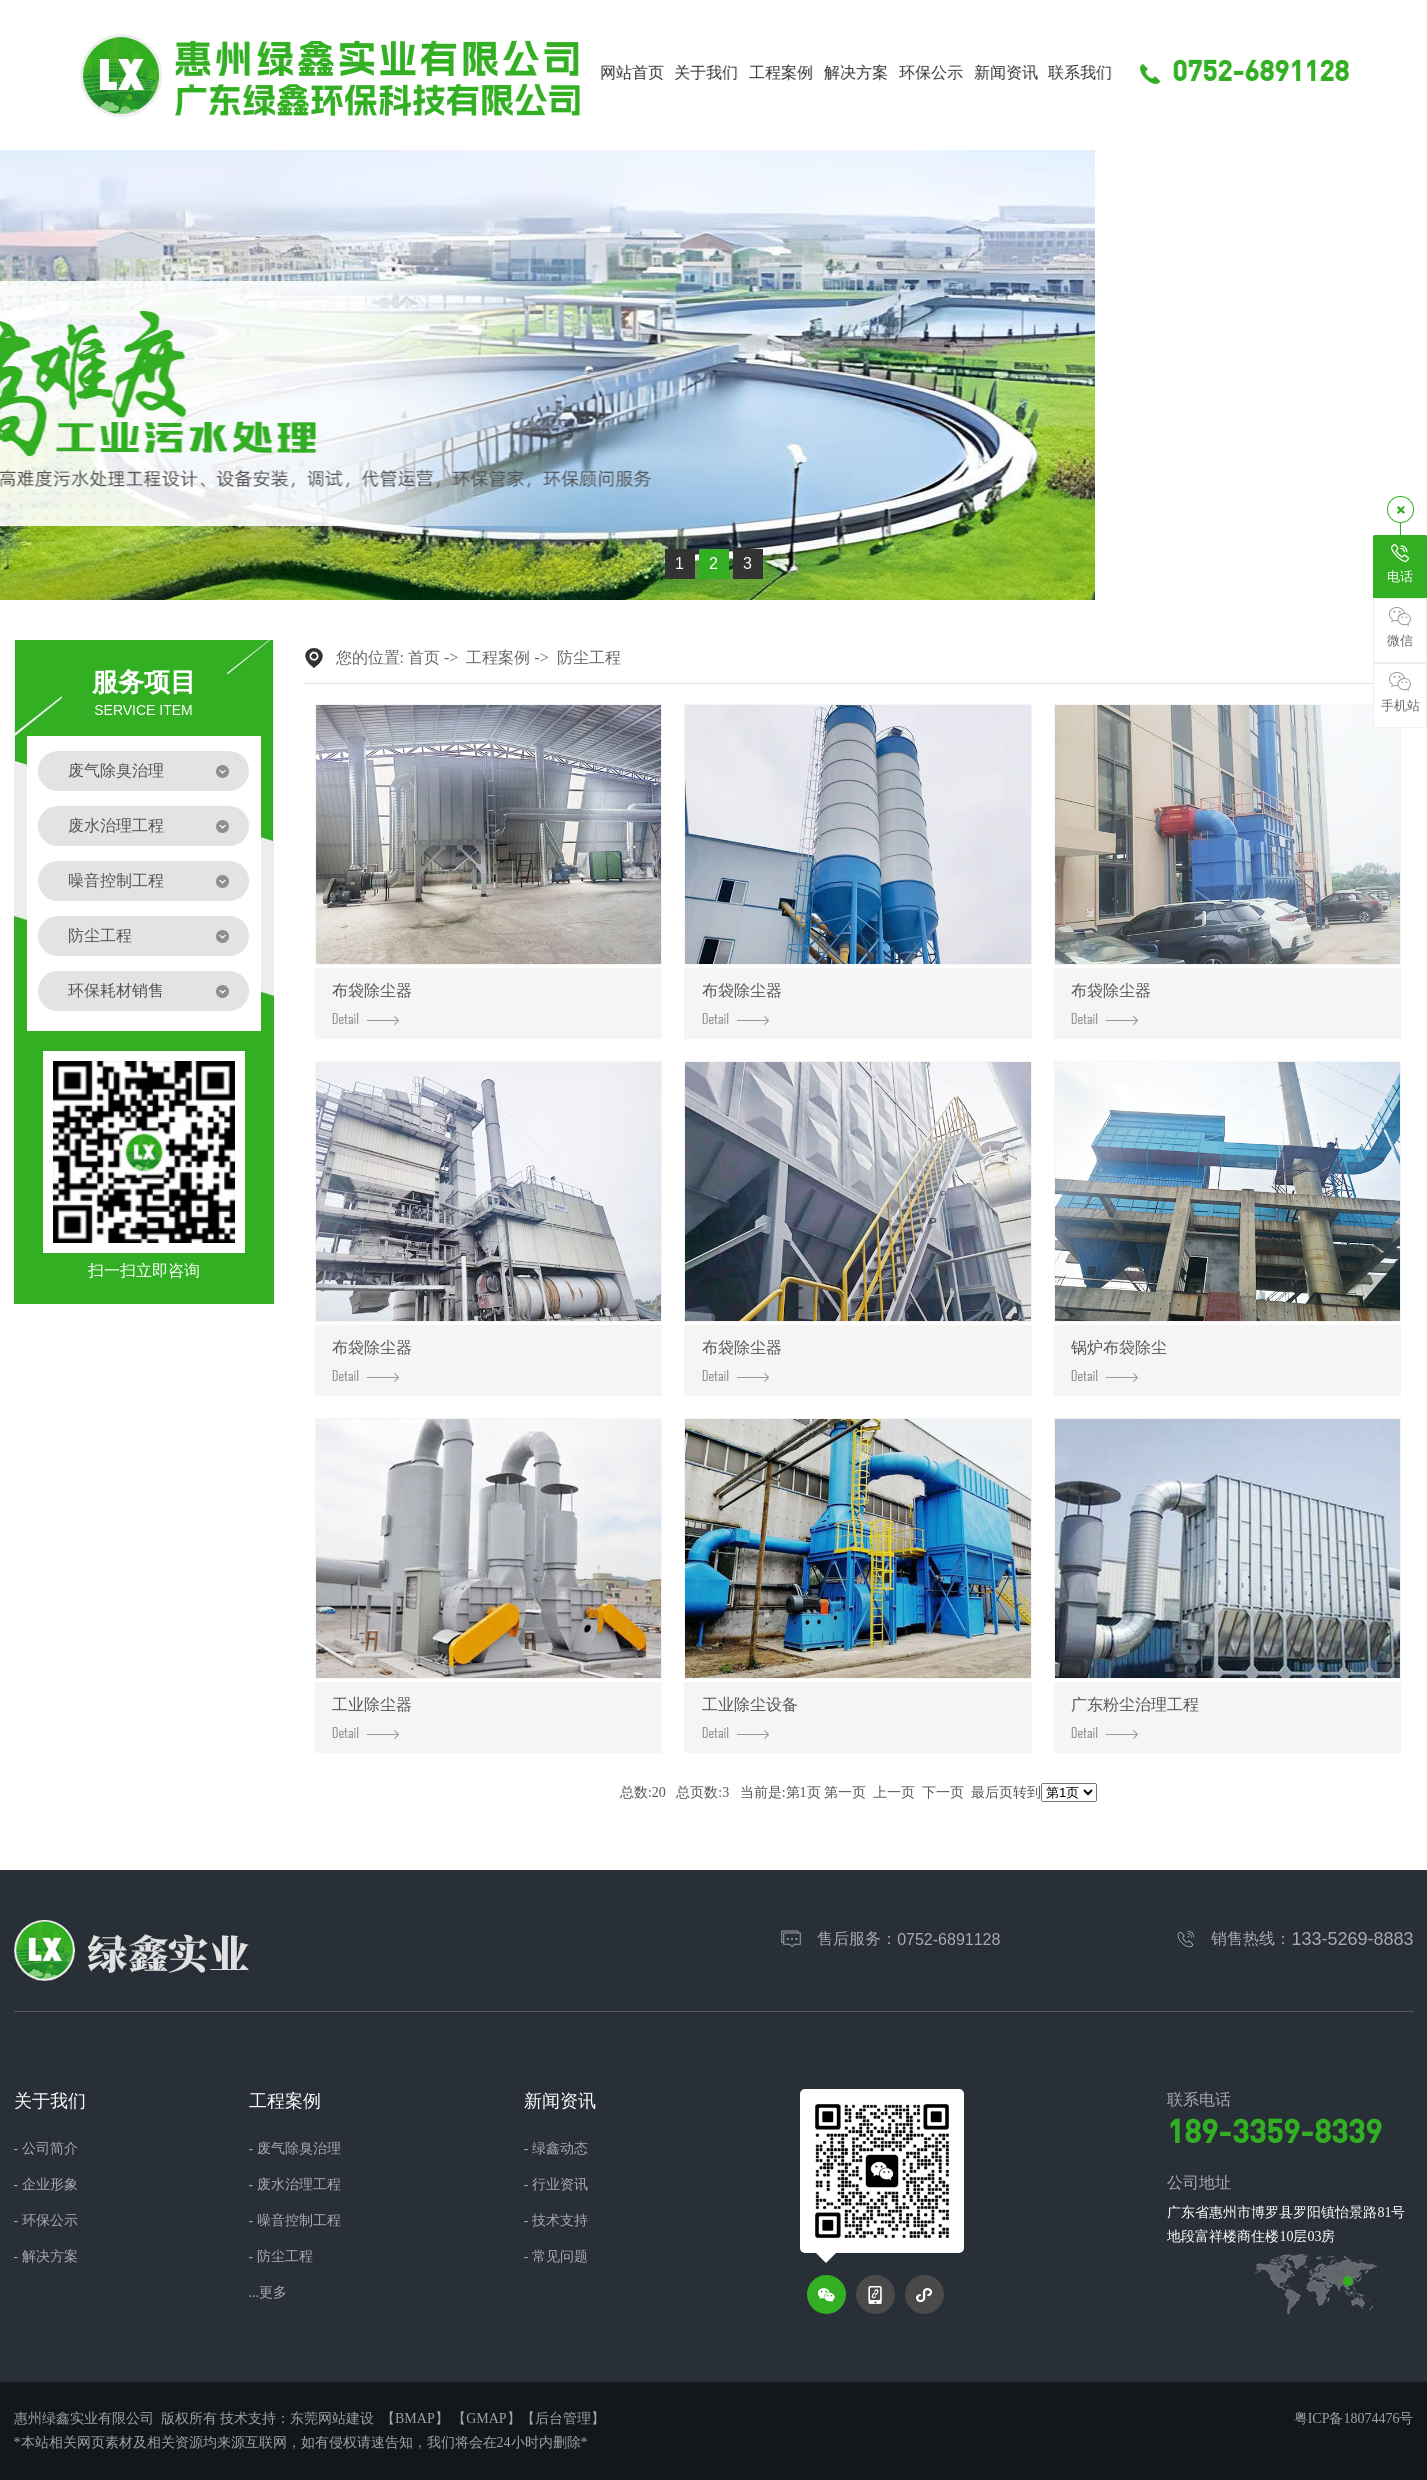 The width and height of the screenshot is (1427, 2480). I want to click on 东莞网站建设, so click(332, 2418).